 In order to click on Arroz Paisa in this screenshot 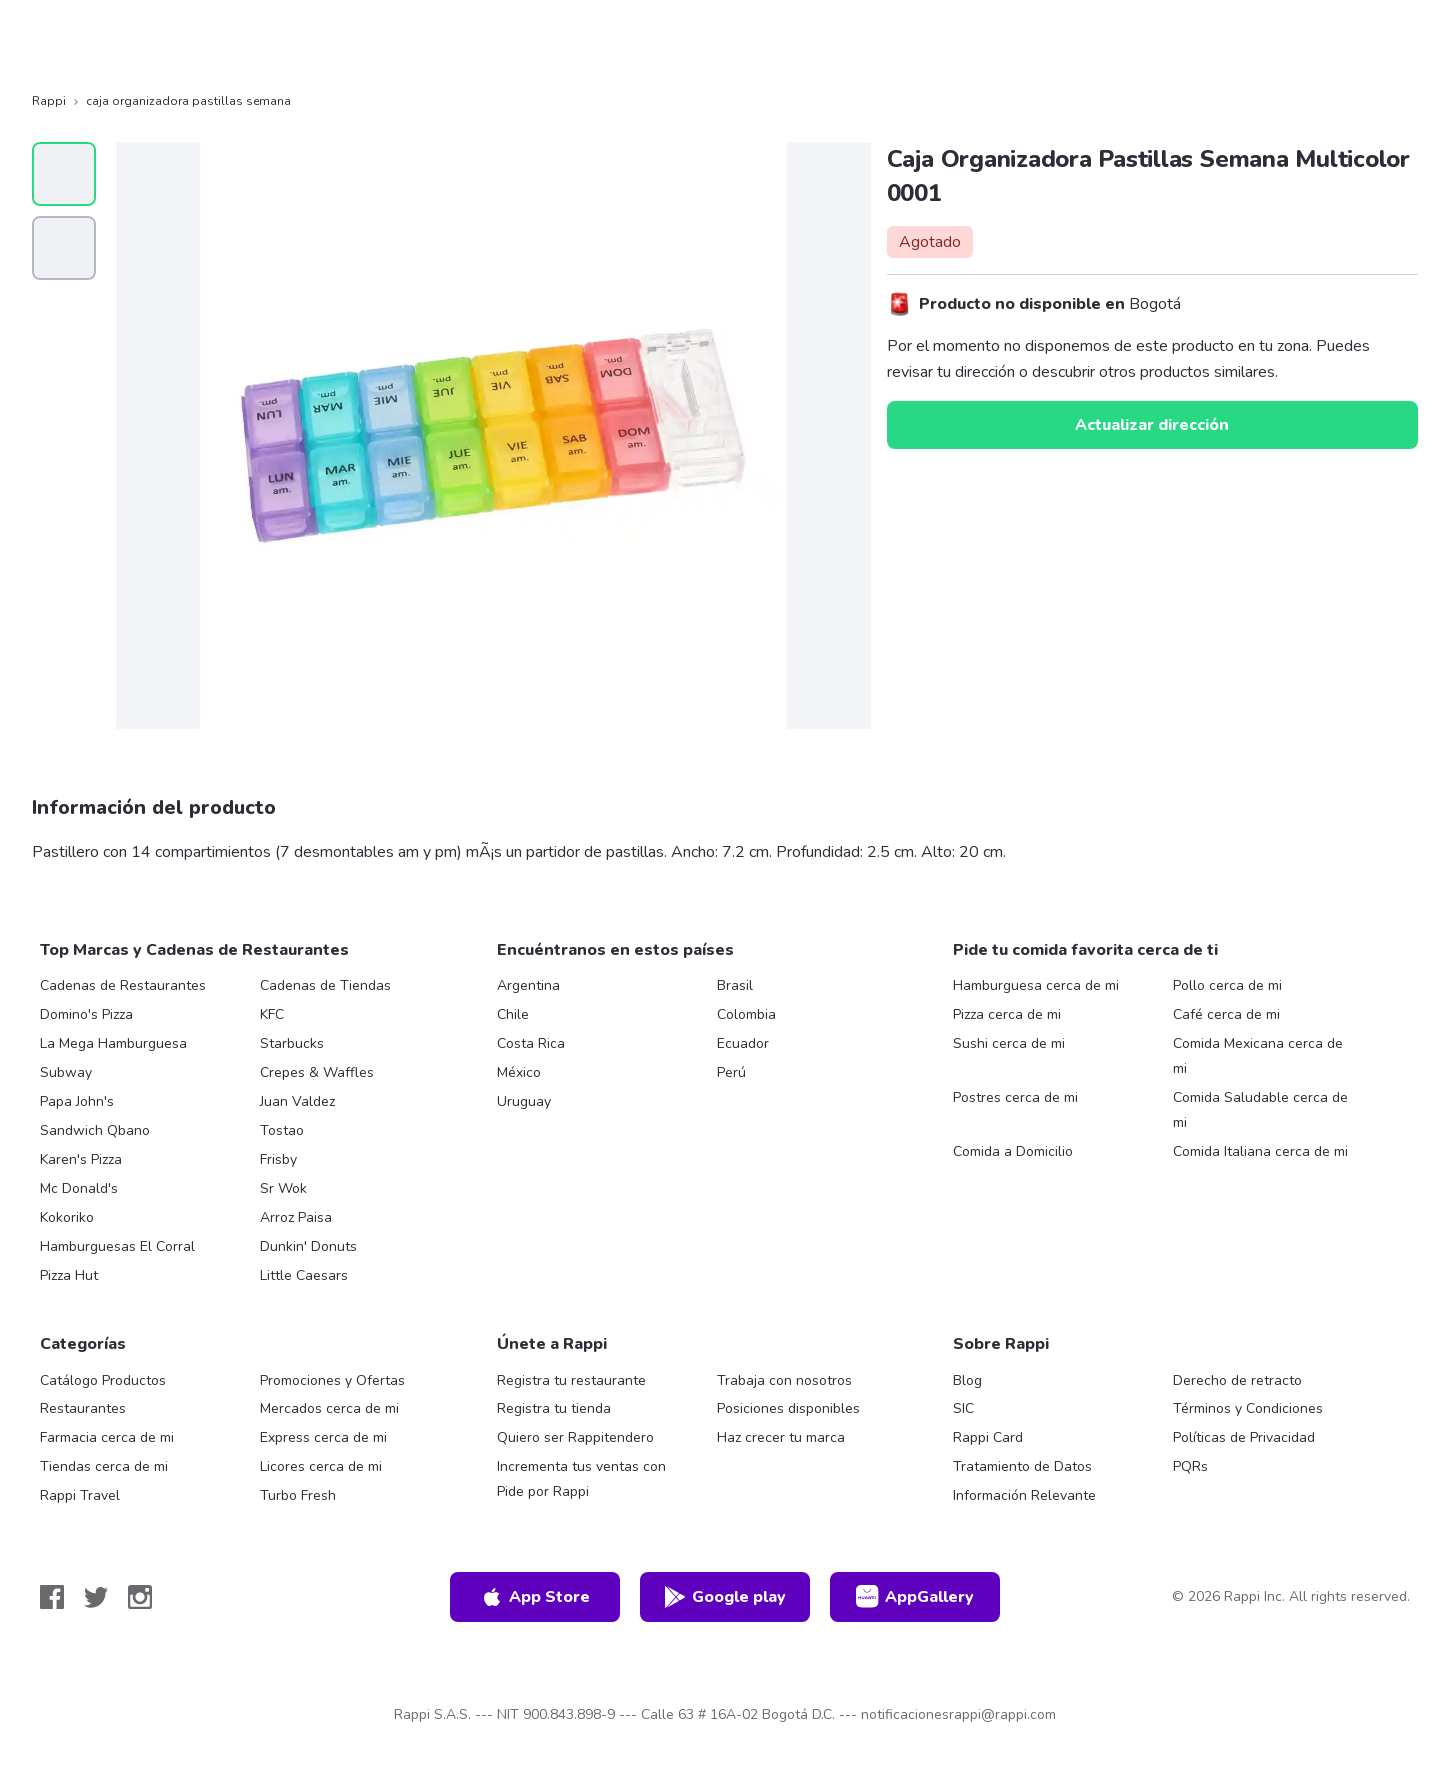, I will do `click(296, 1217)`.